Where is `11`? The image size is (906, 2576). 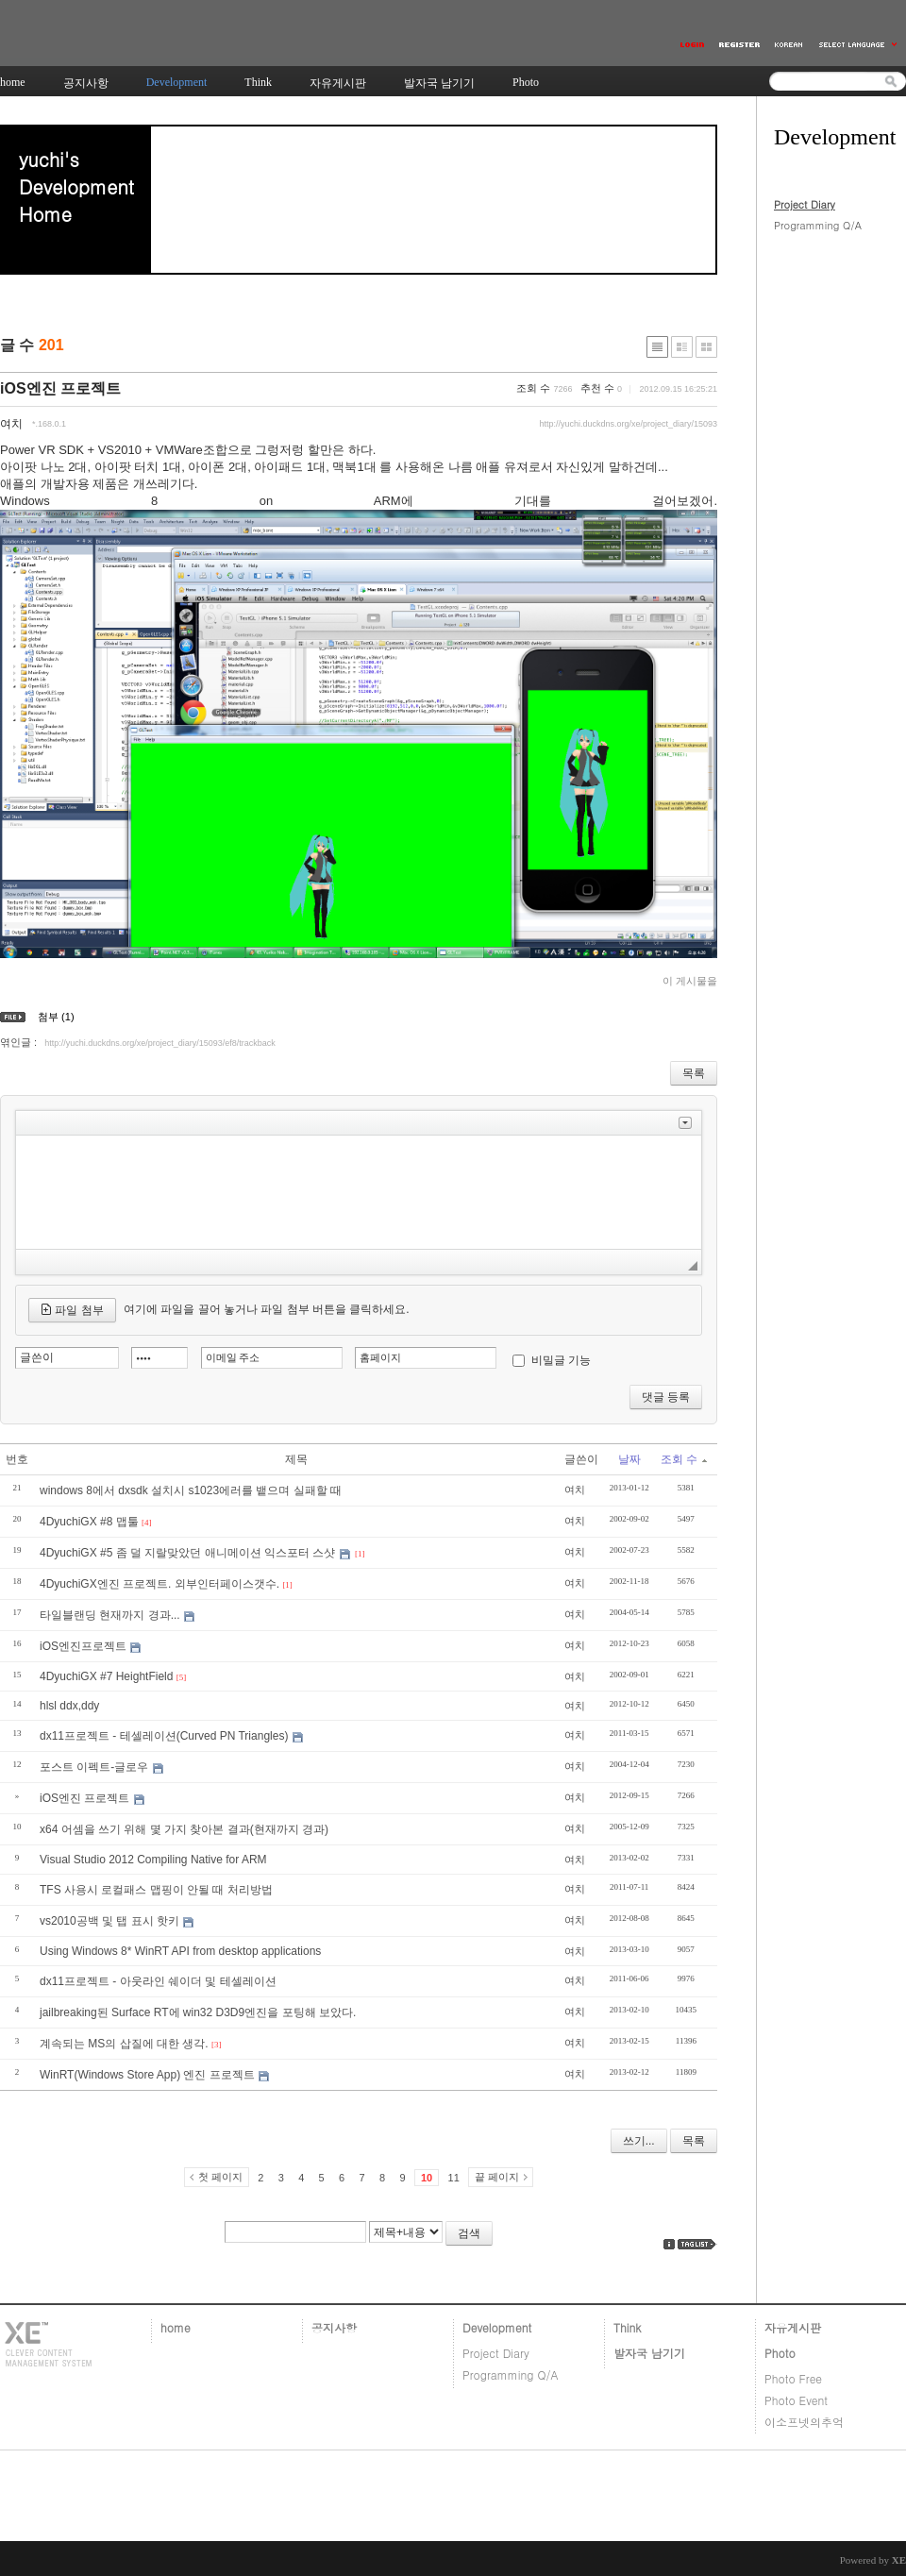 11 is located at coordinates (454, 2177).